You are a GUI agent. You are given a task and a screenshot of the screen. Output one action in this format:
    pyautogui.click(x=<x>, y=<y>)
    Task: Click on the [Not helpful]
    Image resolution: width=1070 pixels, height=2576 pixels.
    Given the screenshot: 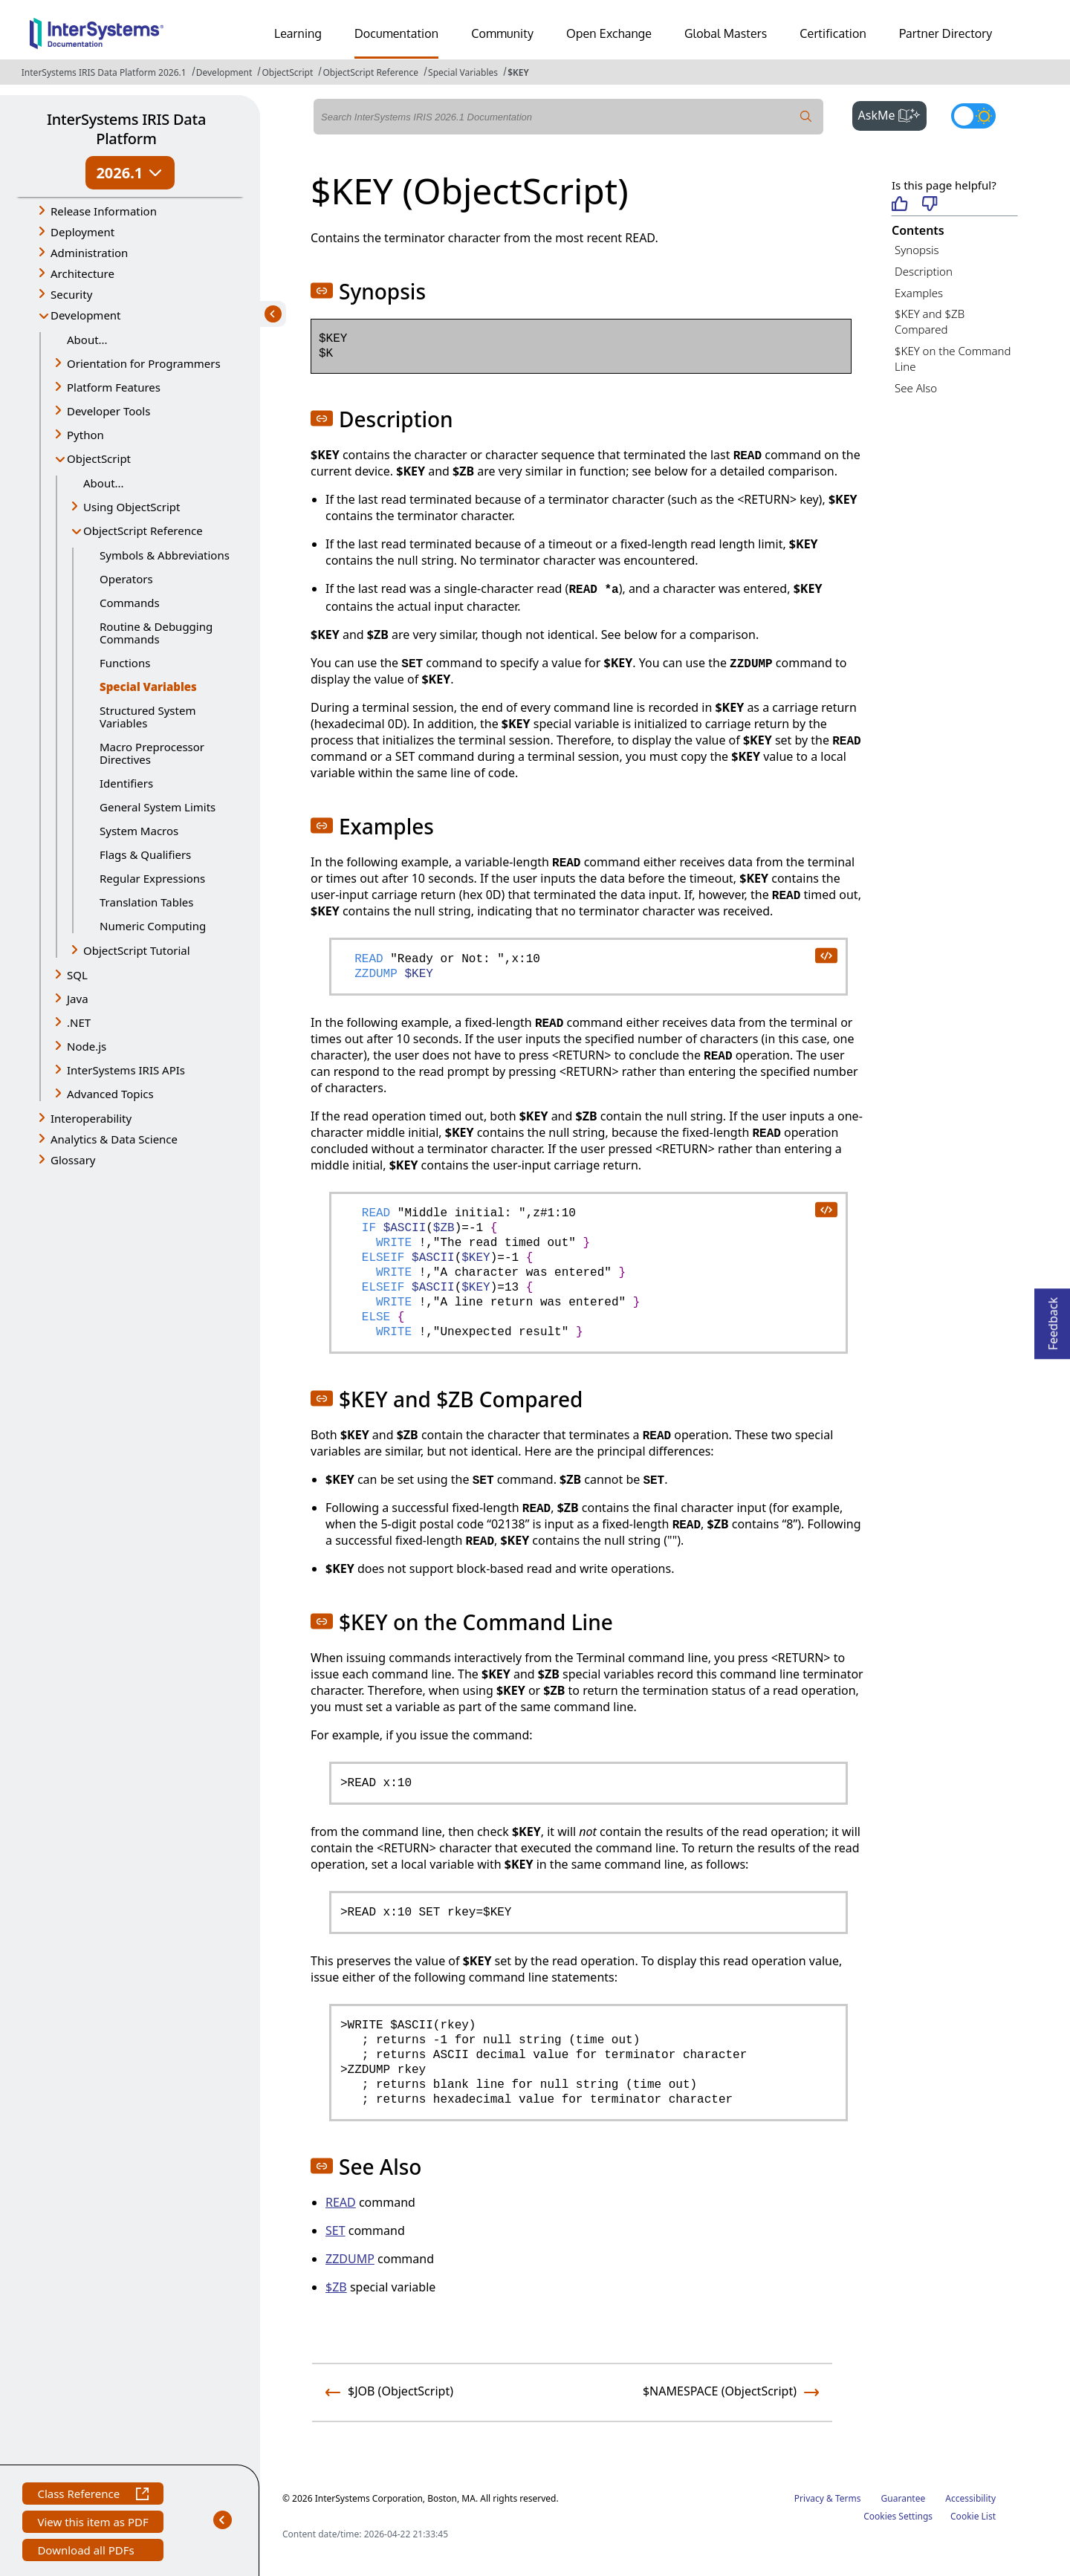 What is the action you would take?
    pyautogui.click(x=930, y=204)
    